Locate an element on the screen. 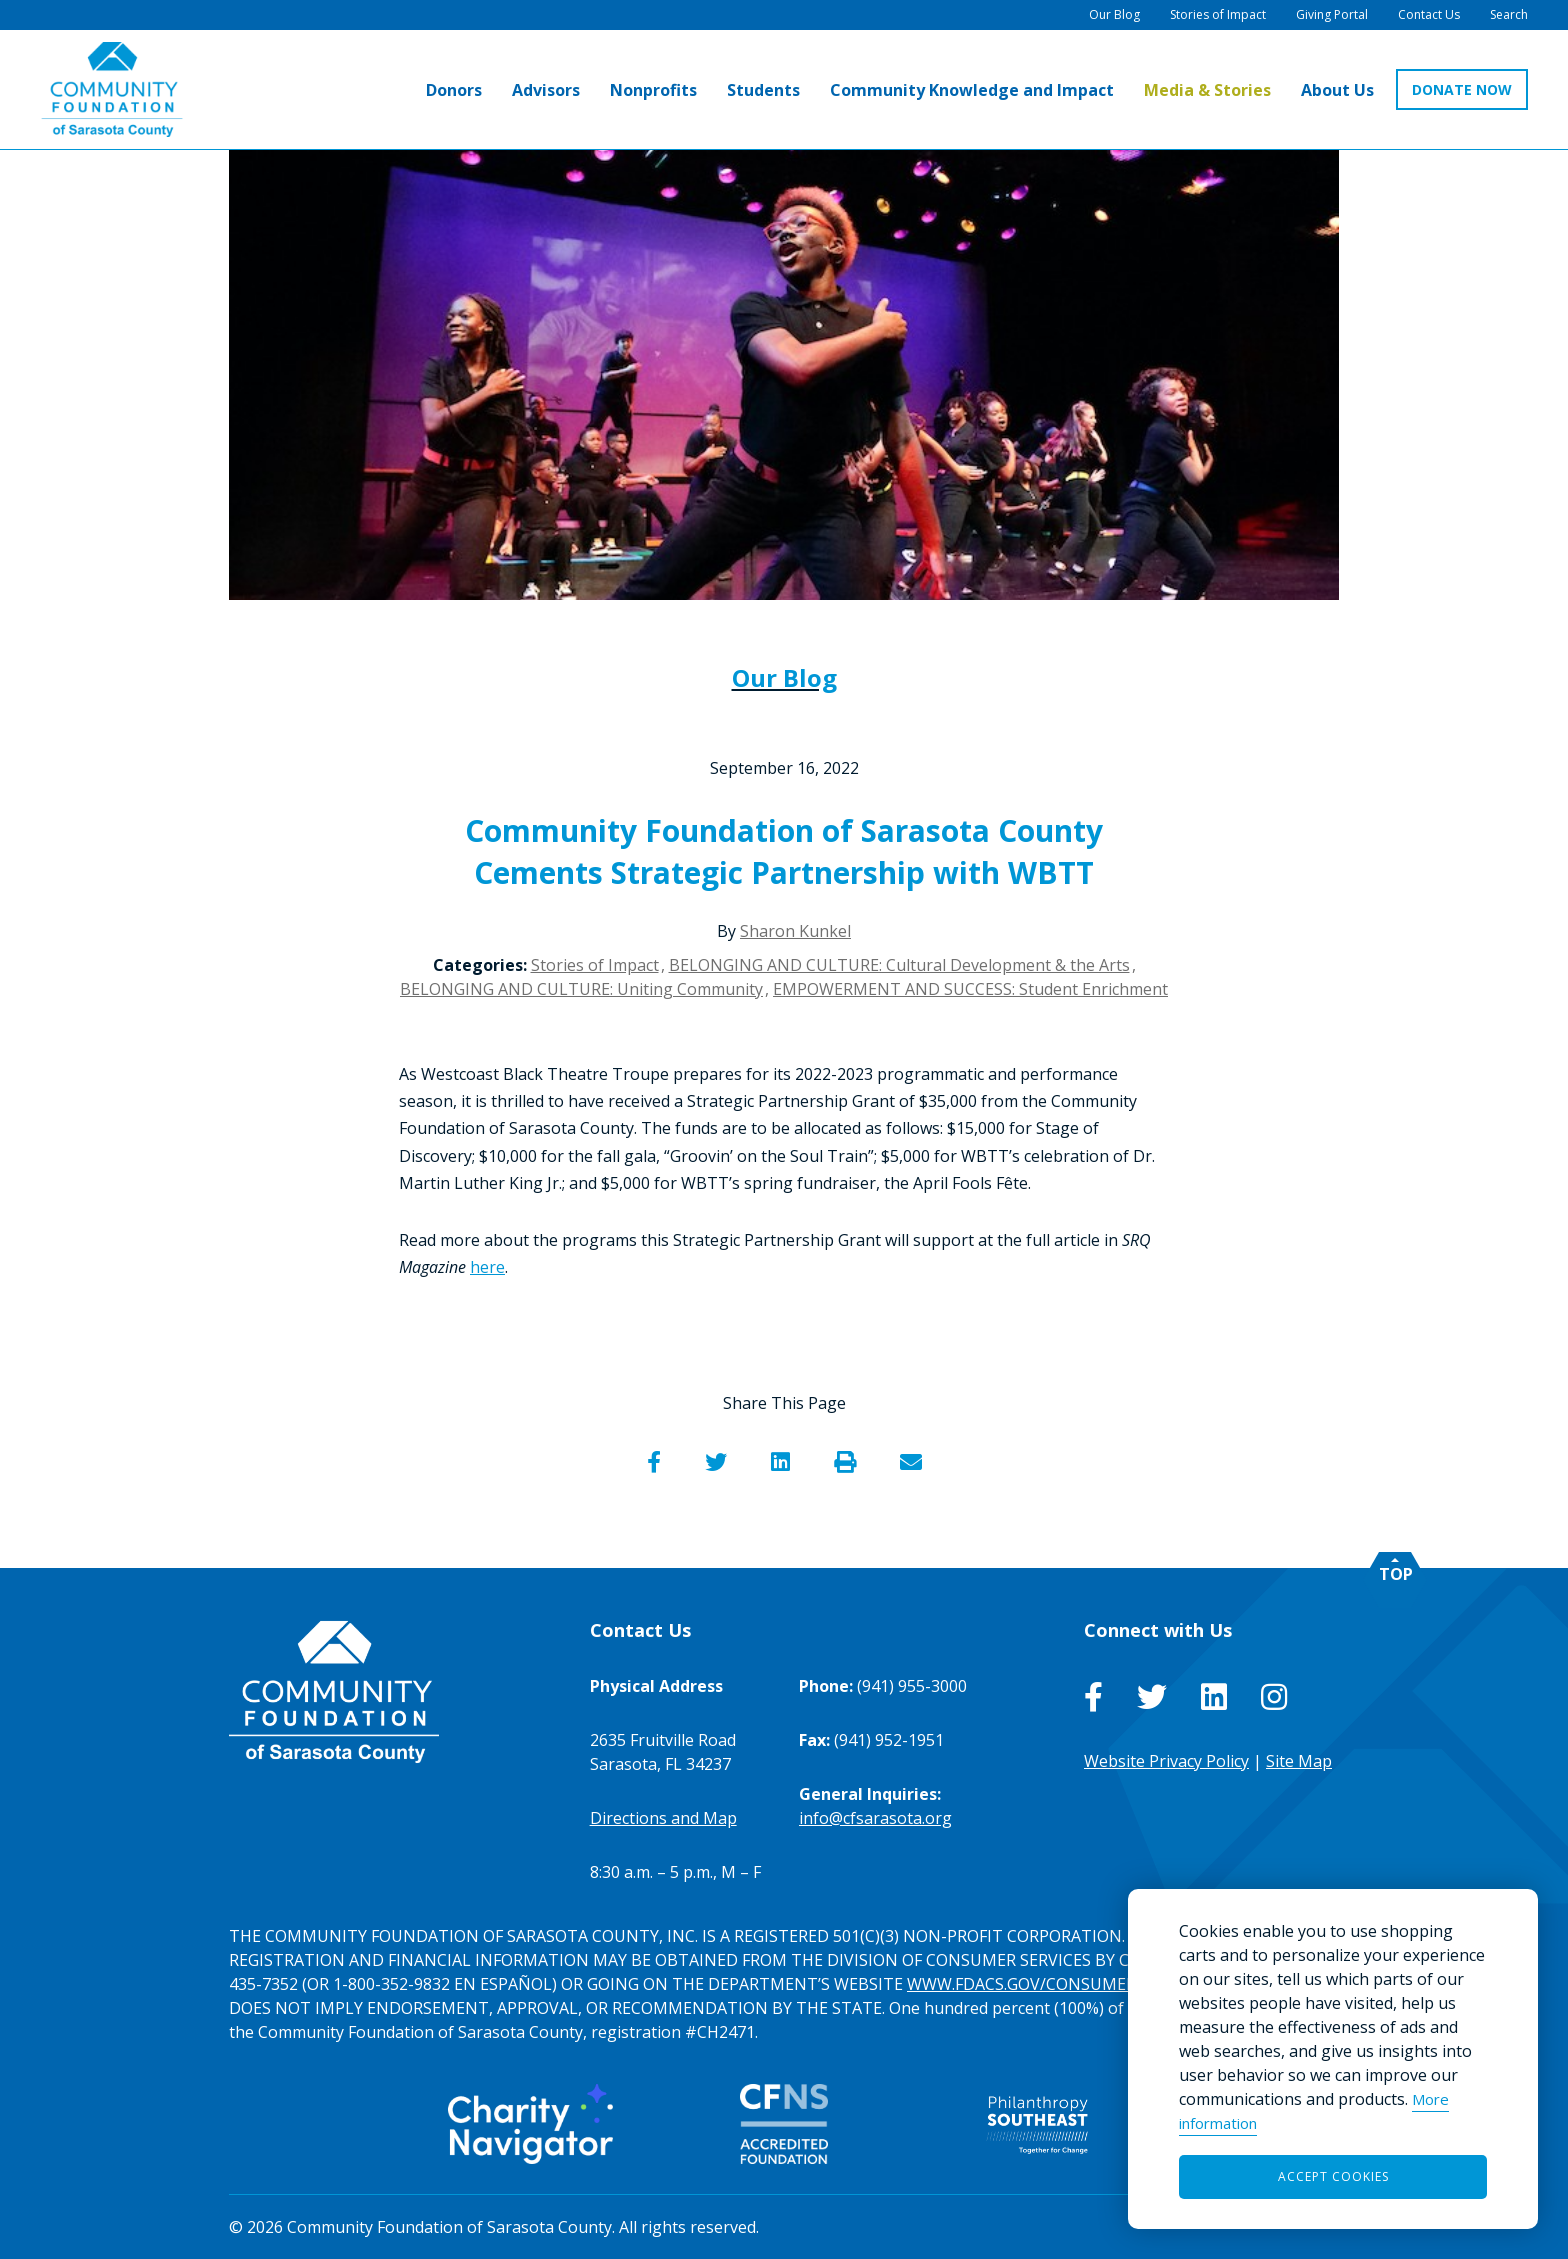 The width and height of the screenshot is (1568, 2259). Website Privacy Policy is located at coordinates (1166, 1761).